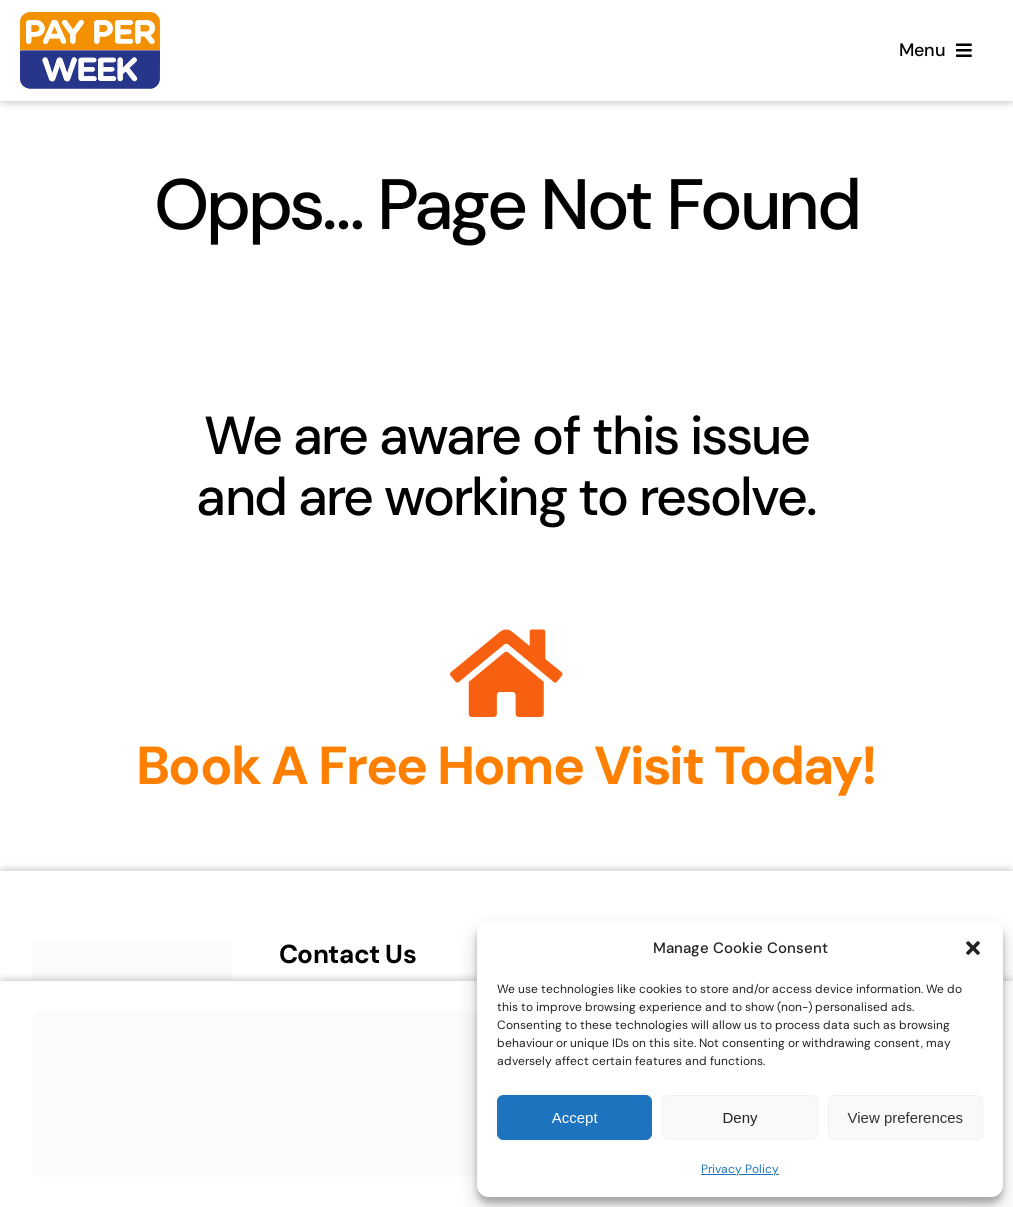 This screenshot has width=1013, height=1207. Describe the element at coordinates (575, 1117) in the screenshot. I see `Accept` at that location.